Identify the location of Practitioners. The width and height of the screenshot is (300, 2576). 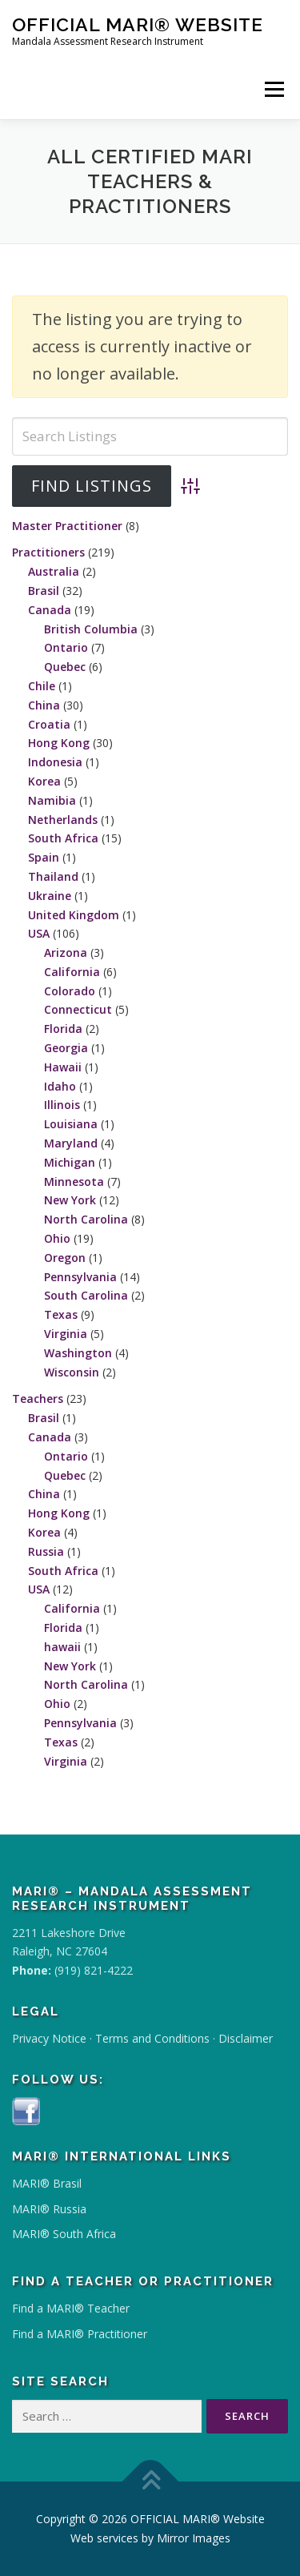
(48, 552).